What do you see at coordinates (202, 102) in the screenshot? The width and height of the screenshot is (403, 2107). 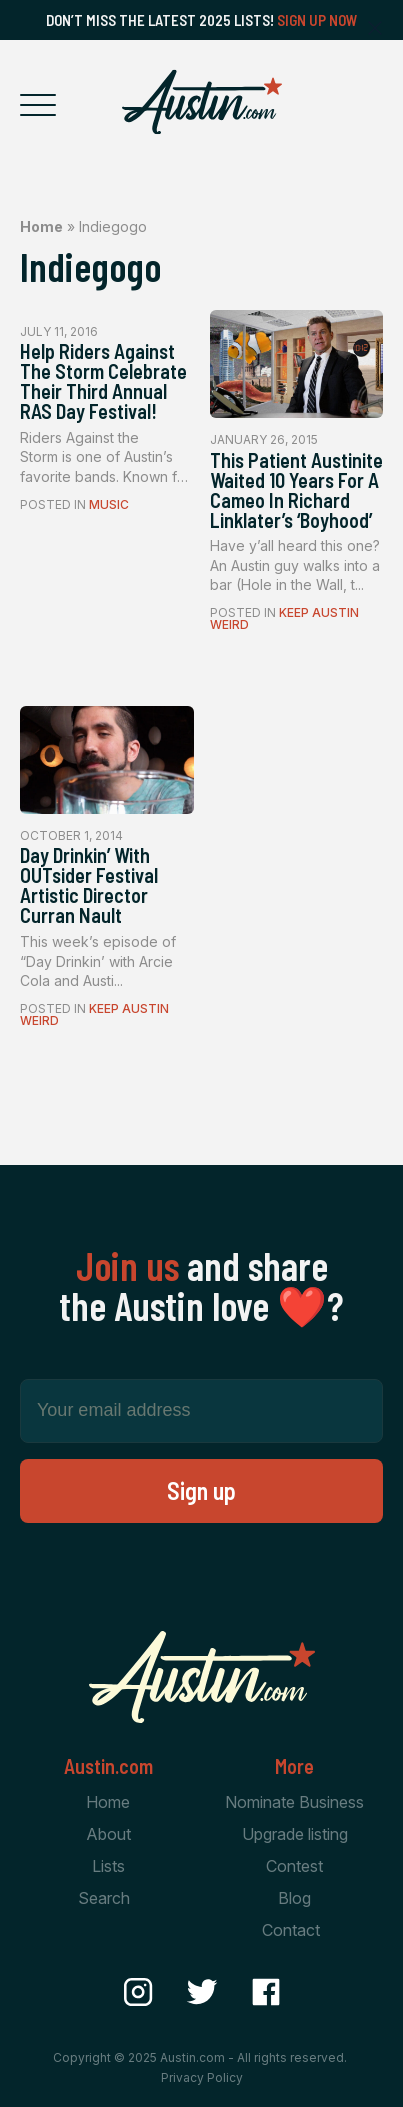 I see `[Home Page]` at bounding box center [202, 102].